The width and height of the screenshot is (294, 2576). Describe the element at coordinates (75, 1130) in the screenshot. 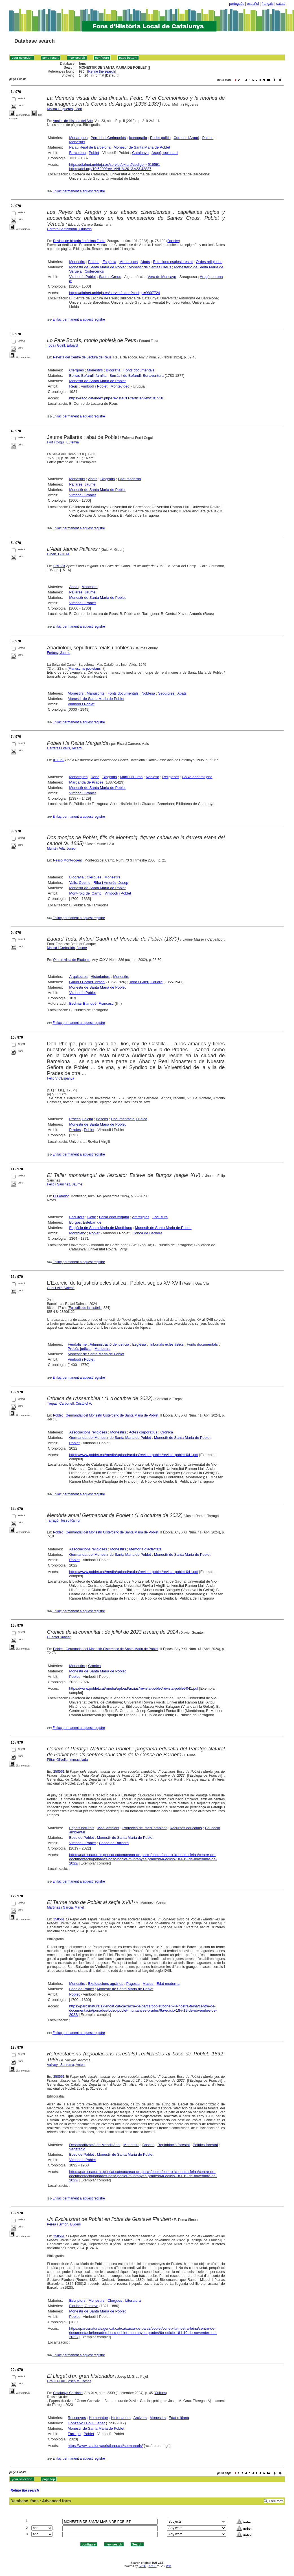

I see `Prades` at that location.